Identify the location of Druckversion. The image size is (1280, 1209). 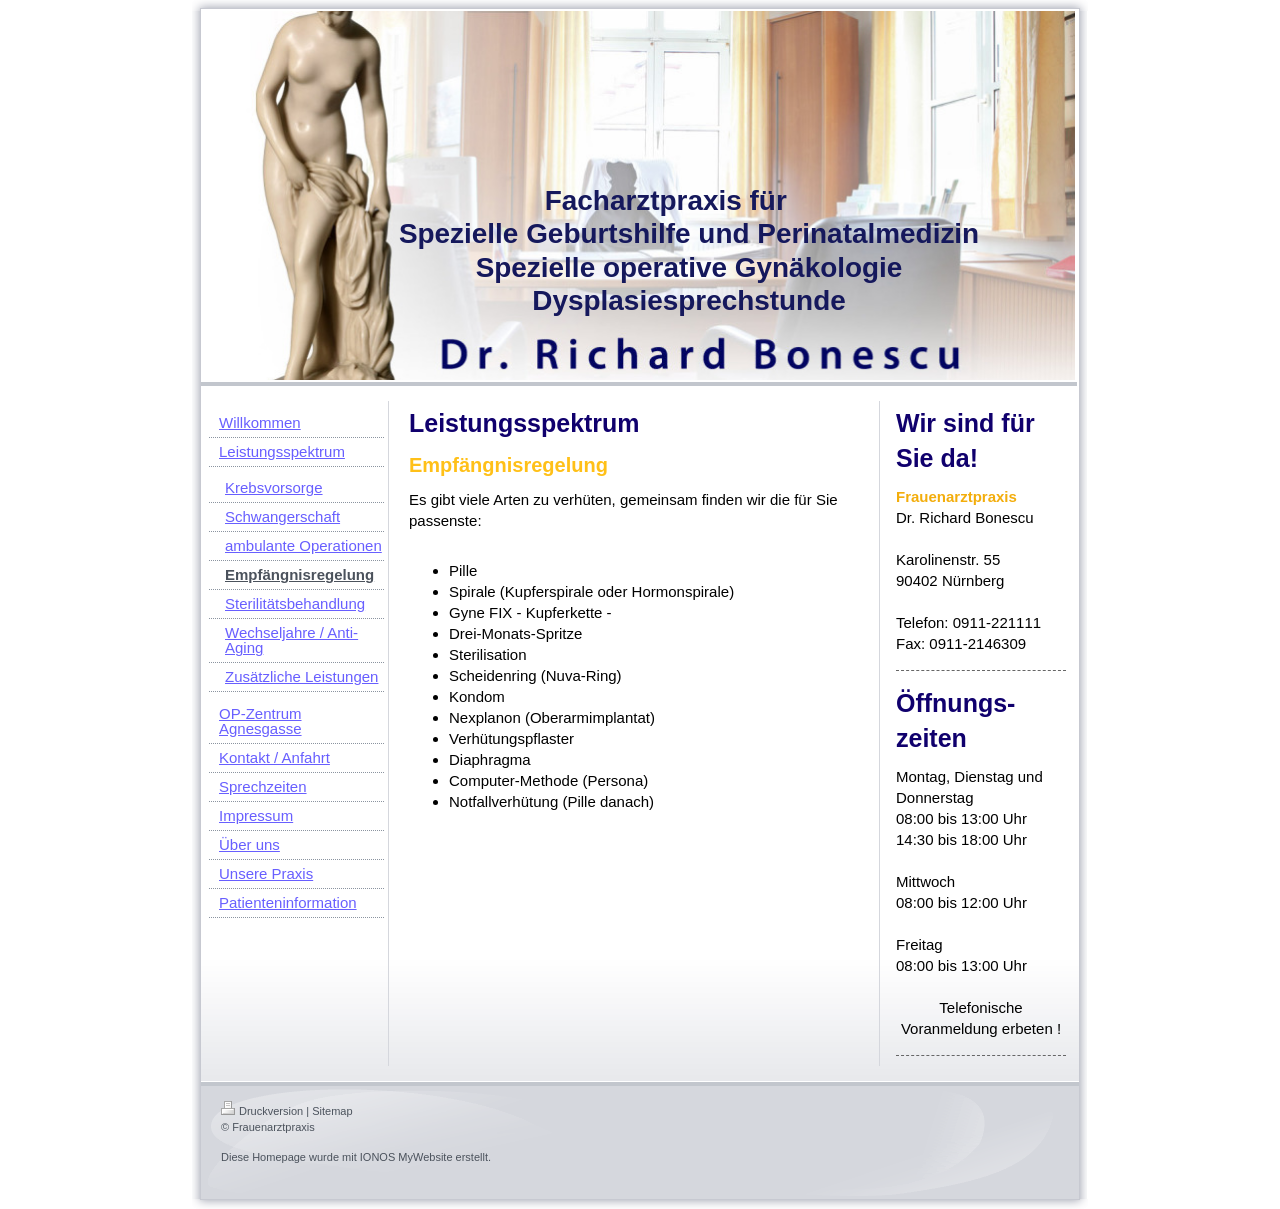
(262, 1111).